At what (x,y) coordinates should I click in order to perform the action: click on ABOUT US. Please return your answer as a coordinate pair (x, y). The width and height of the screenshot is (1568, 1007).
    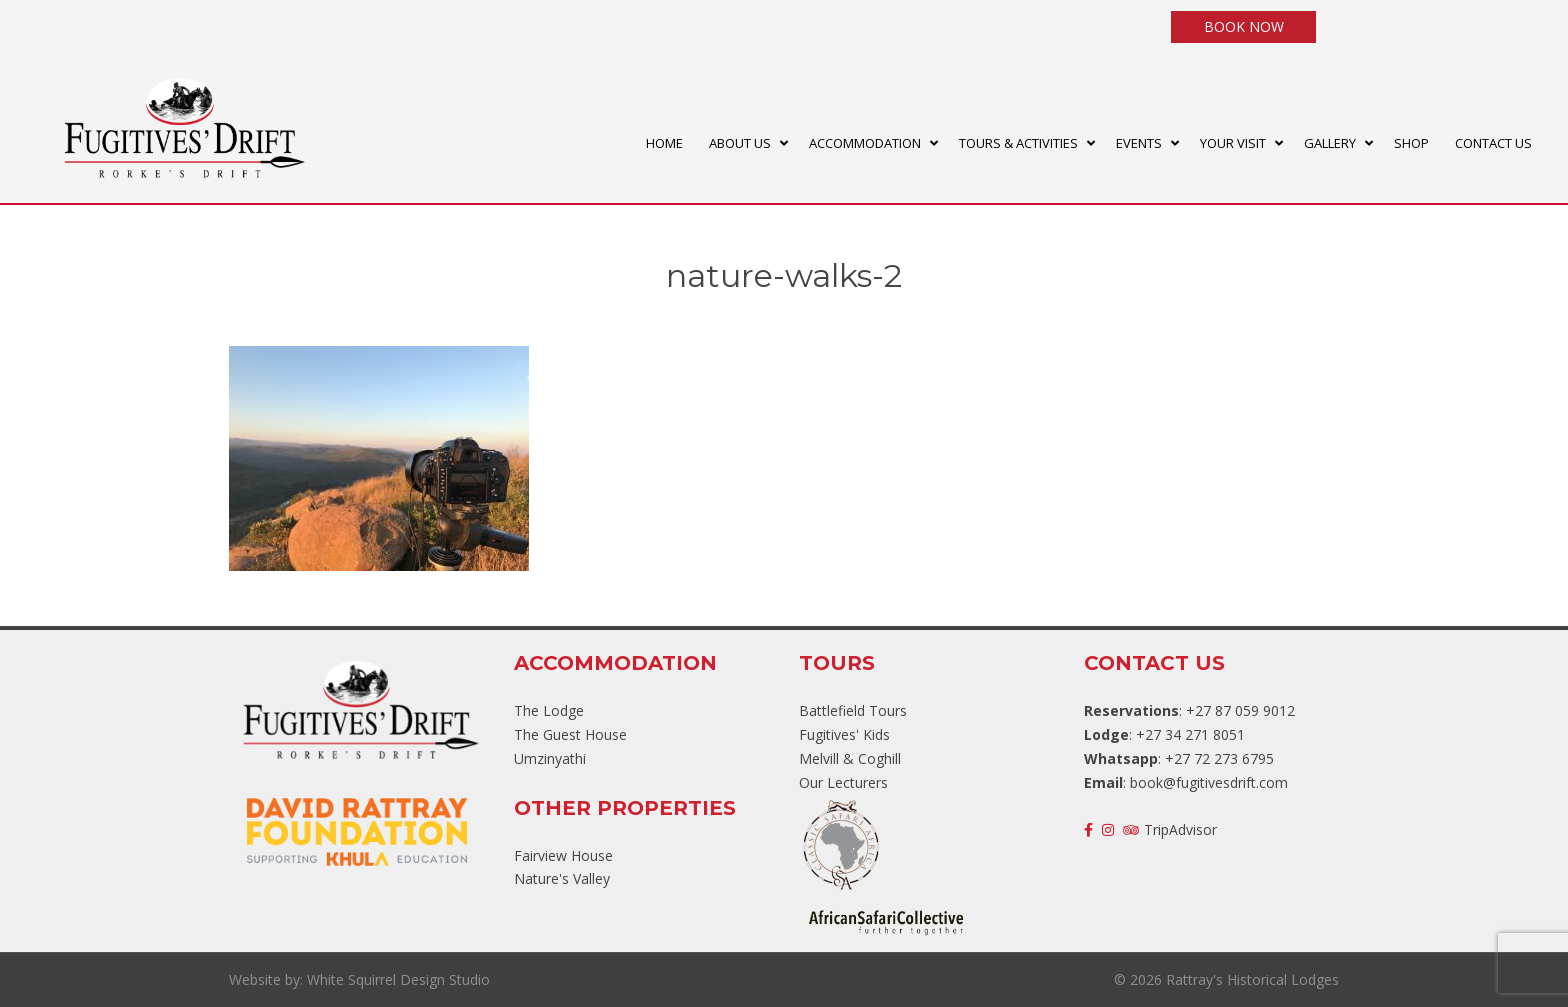
    Looking at the image, I should click on (740, 143).